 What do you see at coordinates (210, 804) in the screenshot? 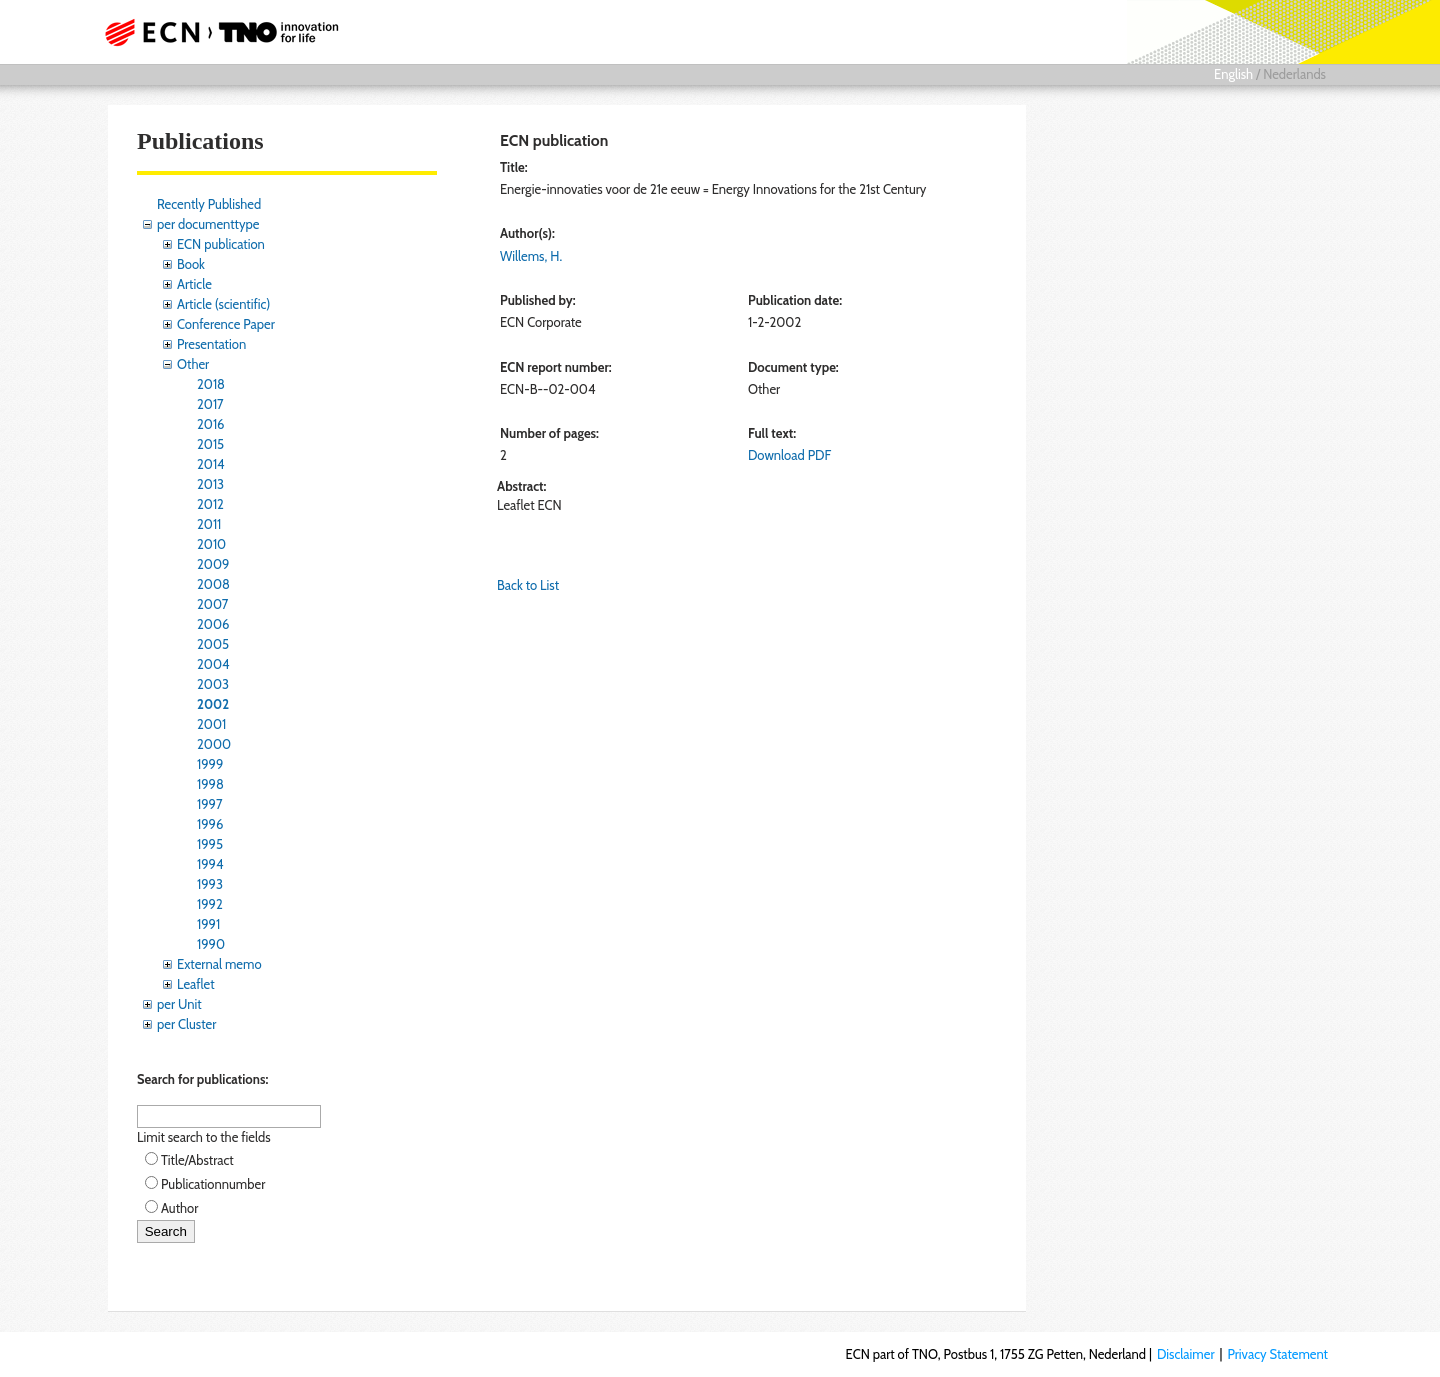
I see `1997` at bounding box center [210, 804].